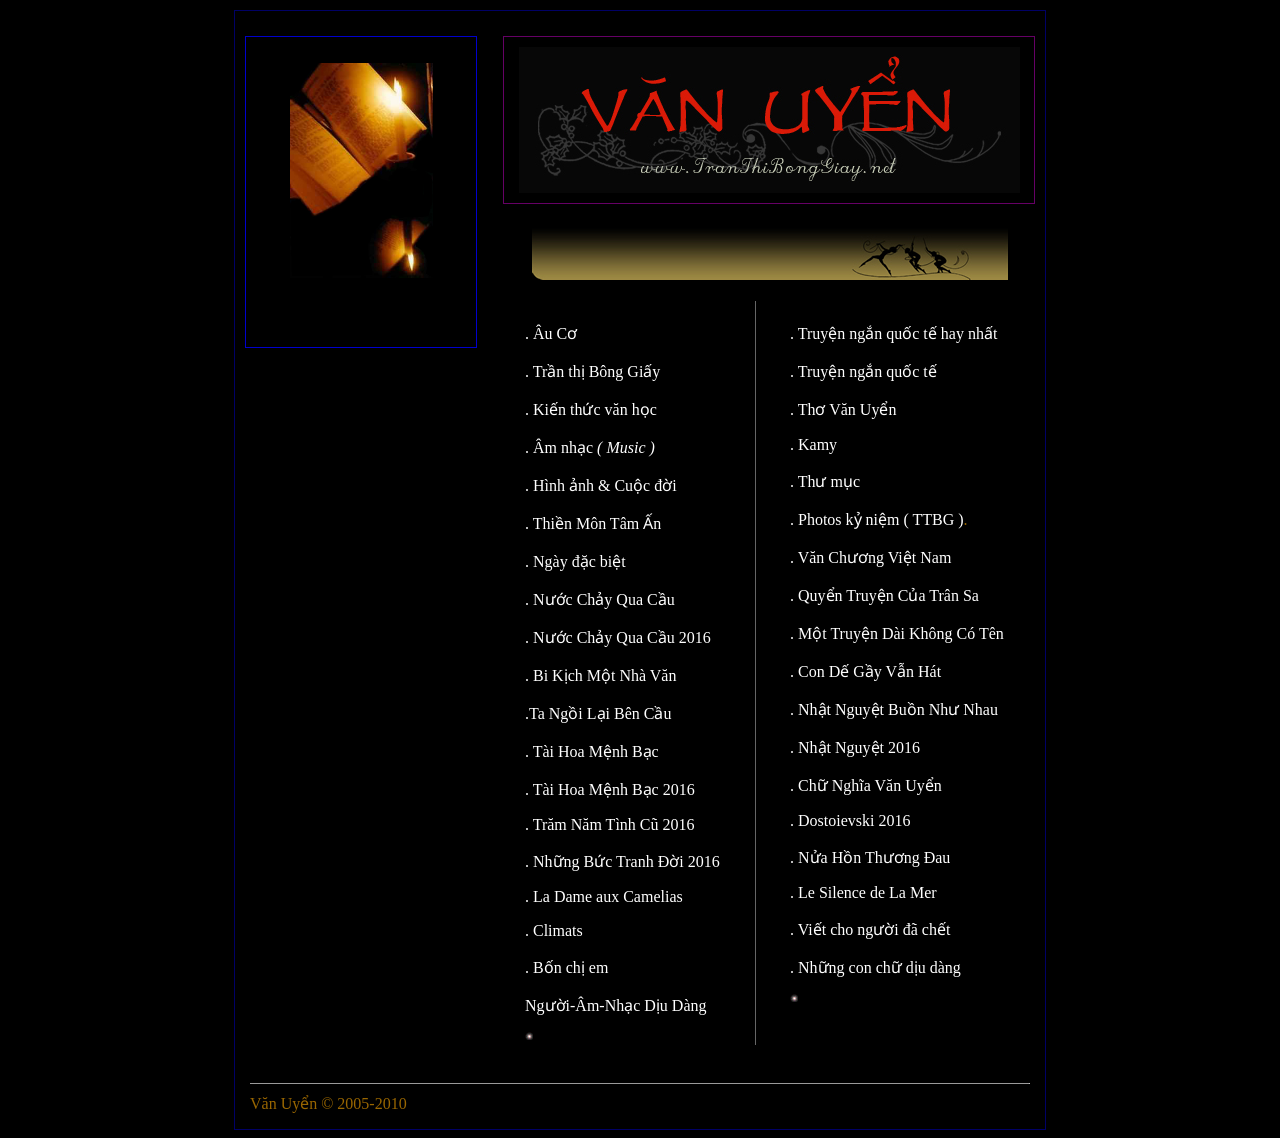 Image resolution: width=1280 pixels, height=1138 pixels. What do you see at coordinates (897, 633) in the screenshot?
I see `. Một Truyện Dài Không Có Tên` at bounding box center [897, 633].